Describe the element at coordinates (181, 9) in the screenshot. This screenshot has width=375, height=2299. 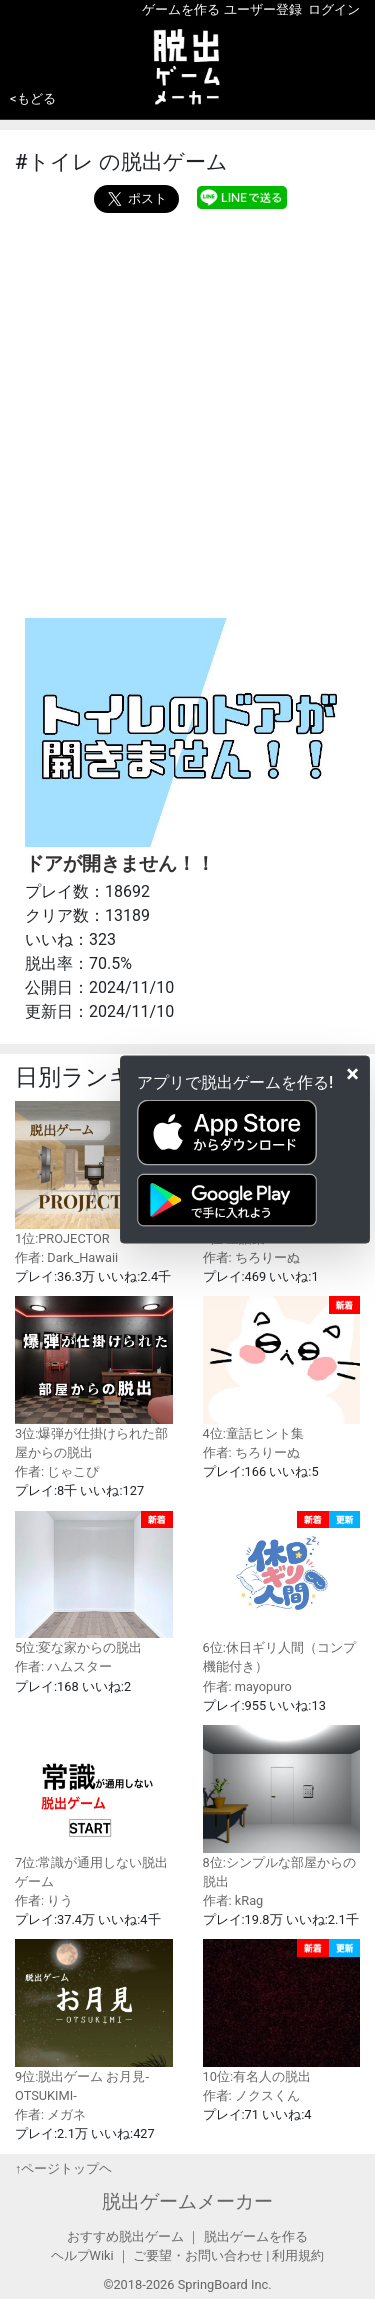
I see `ゲームを作る` at that location.